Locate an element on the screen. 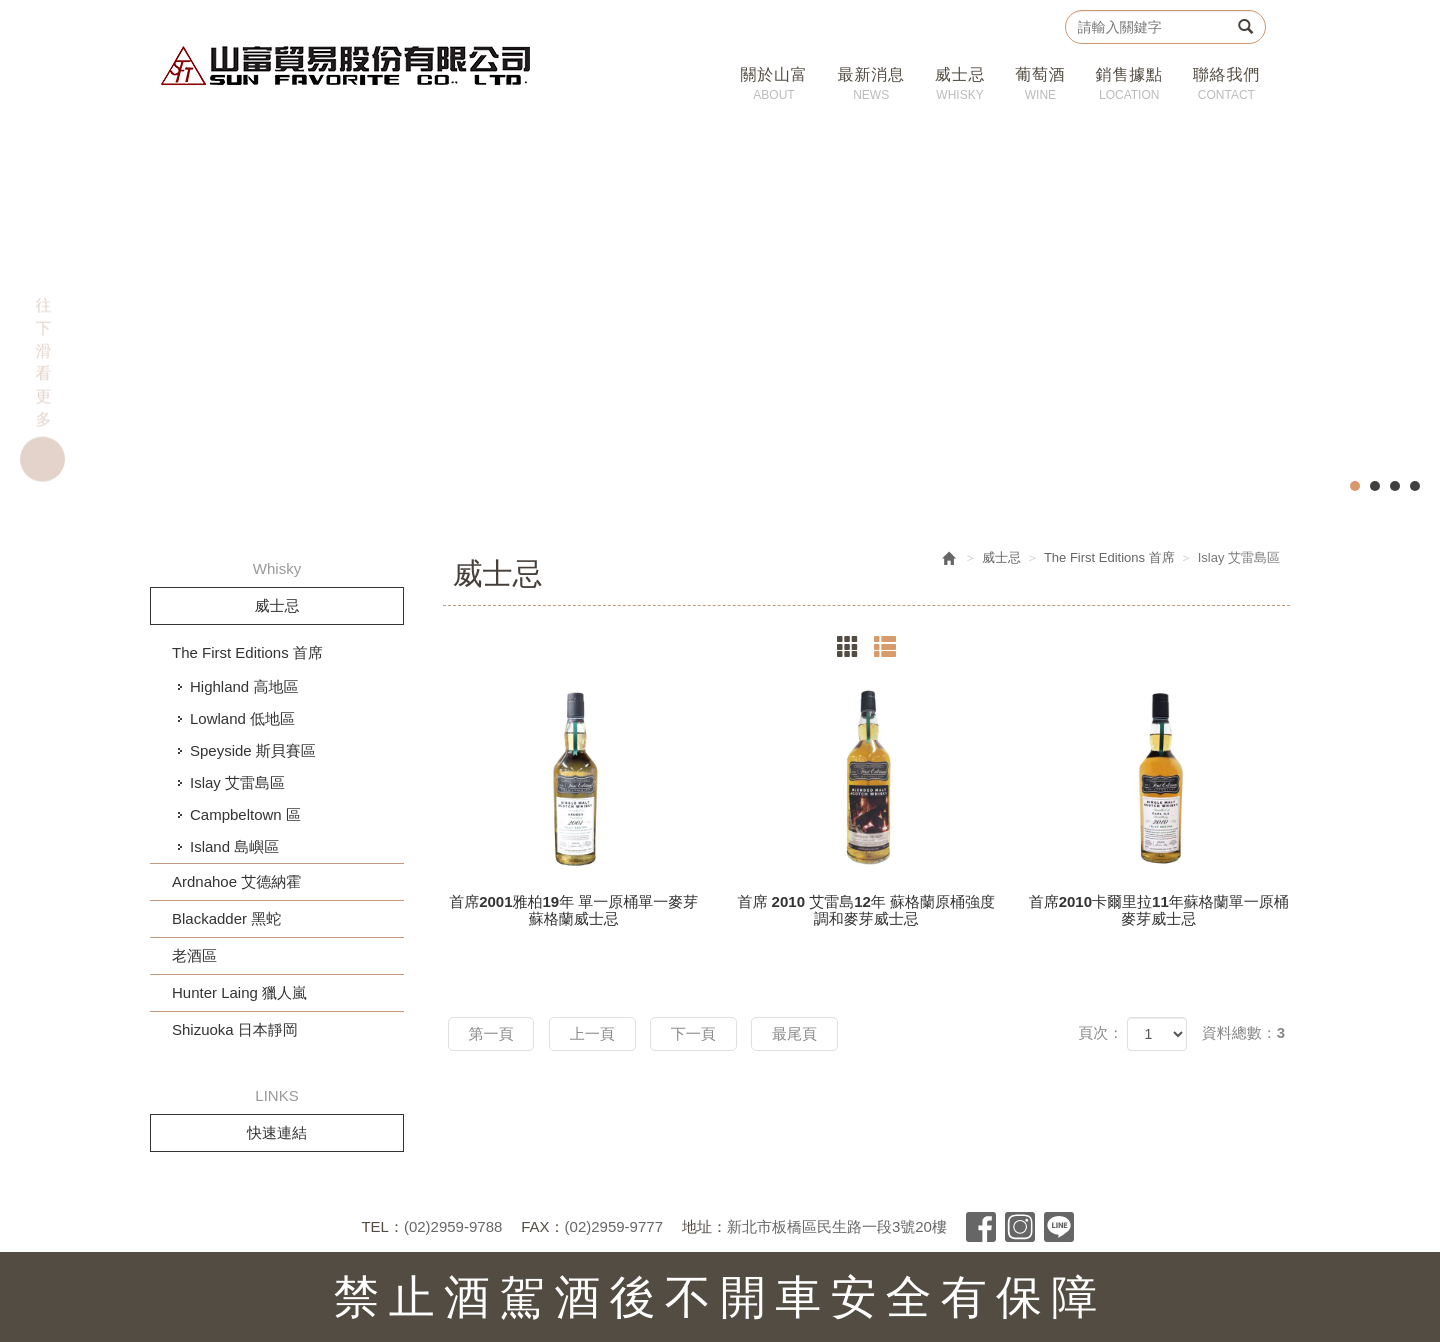 This screenshot has height=1342, width=1440. Line is located at coordinates (1059, 1227).